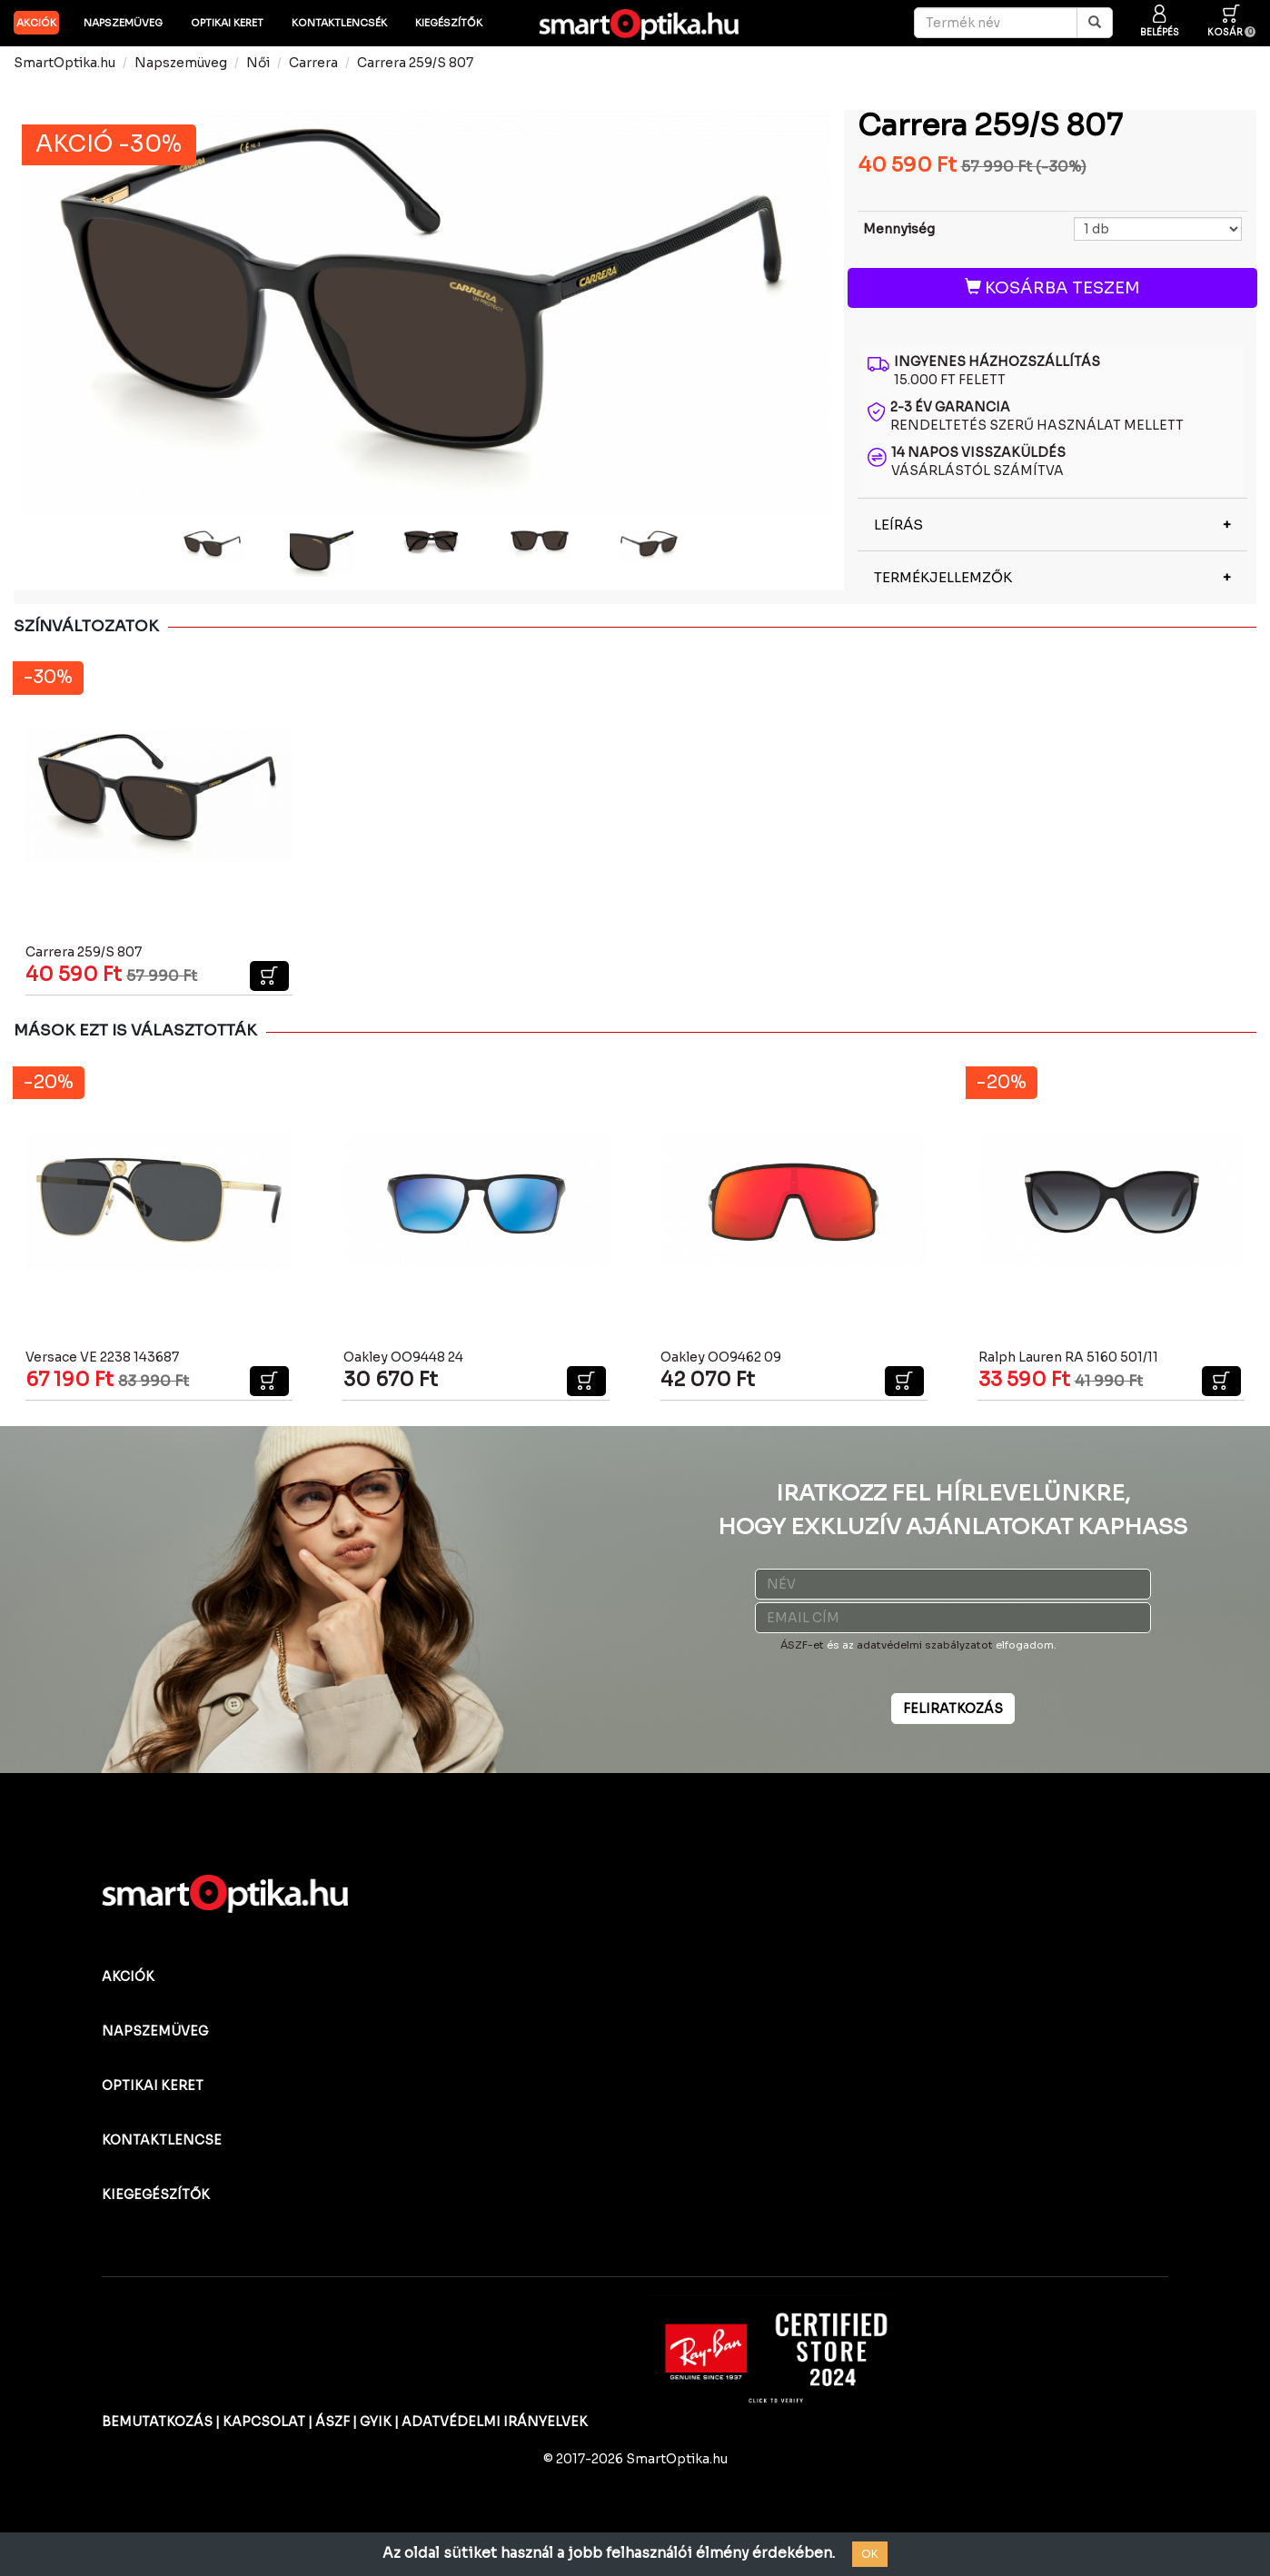 This screenshot has height=2576, width=1270. I want to click on Kiegészítők, so click(448, 22).